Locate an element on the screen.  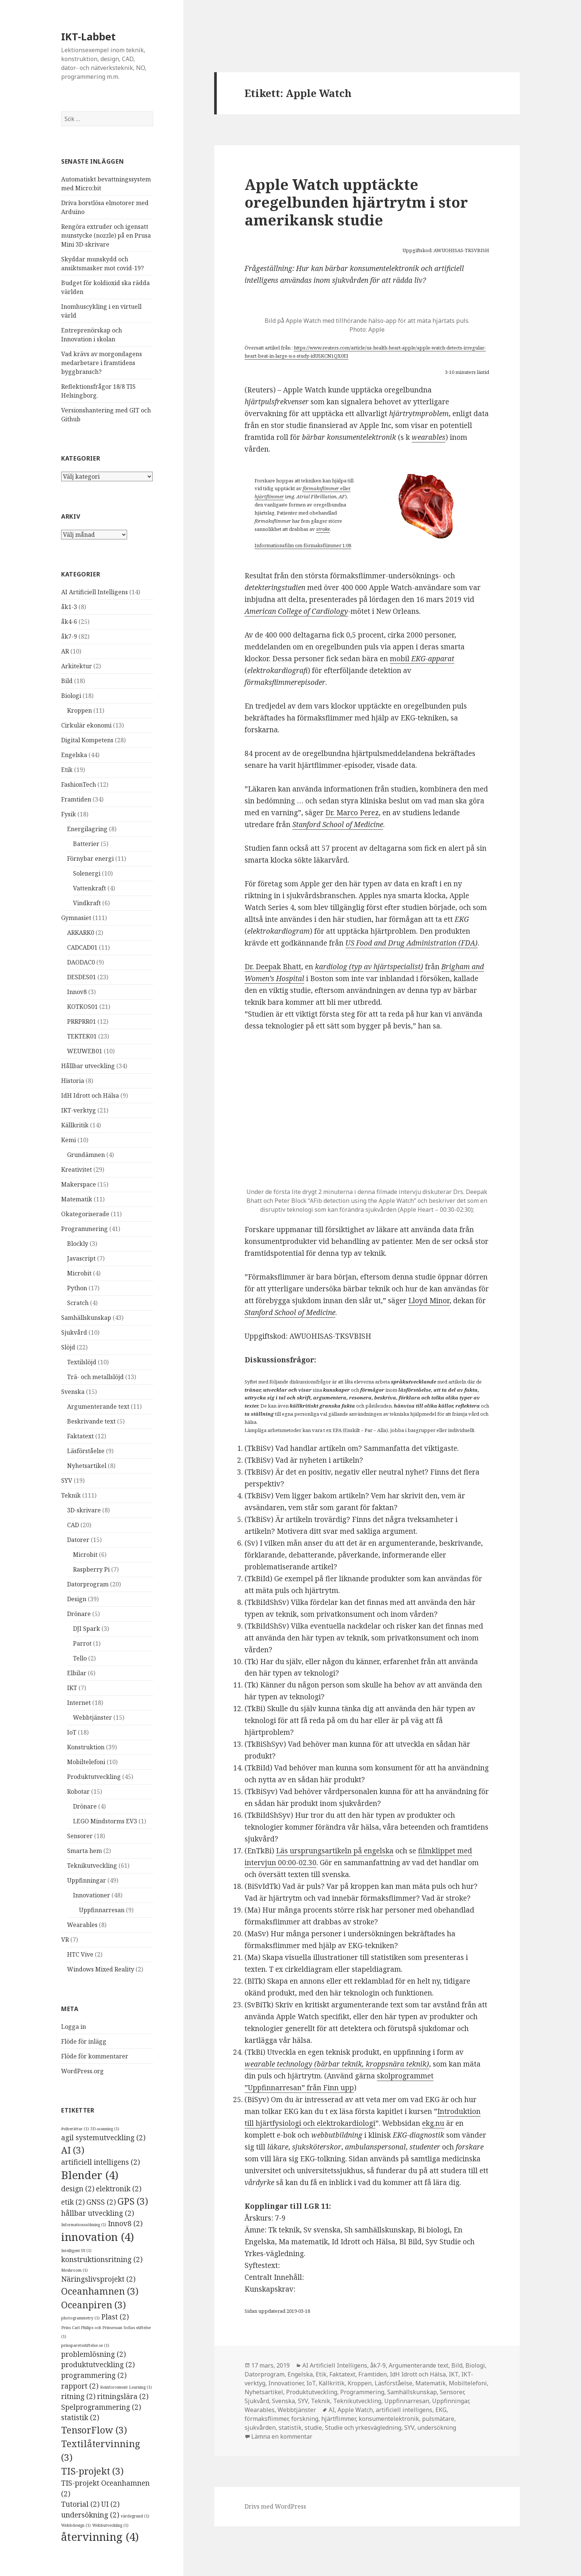
Produktutveckling is located at coordinates (94, 1777).